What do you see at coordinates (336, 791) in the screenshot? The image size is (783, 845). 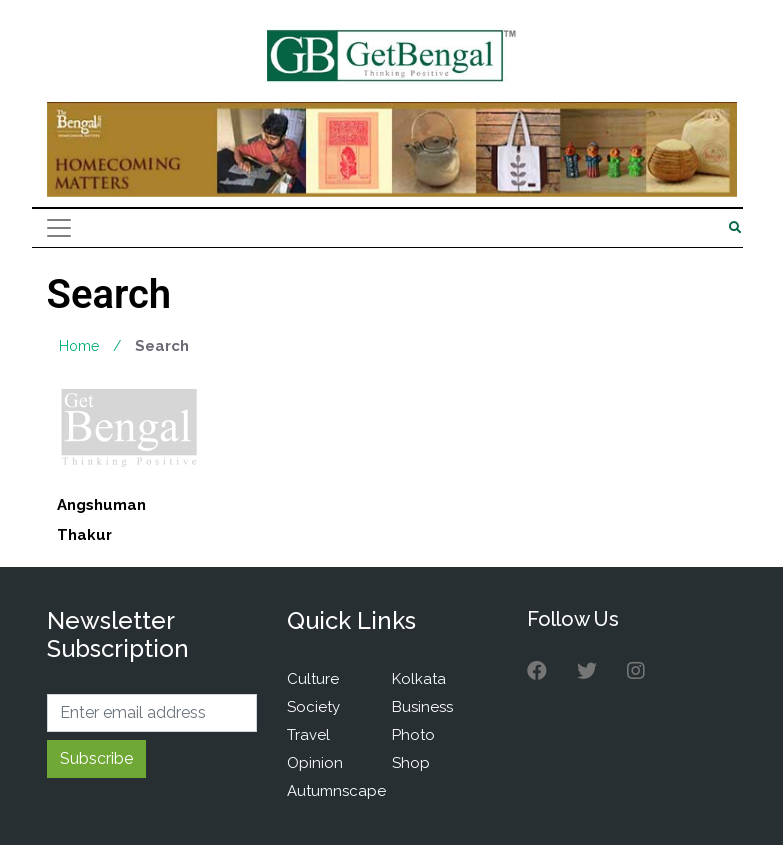 I see `Autumnscape` at bounding box center [336, 791].